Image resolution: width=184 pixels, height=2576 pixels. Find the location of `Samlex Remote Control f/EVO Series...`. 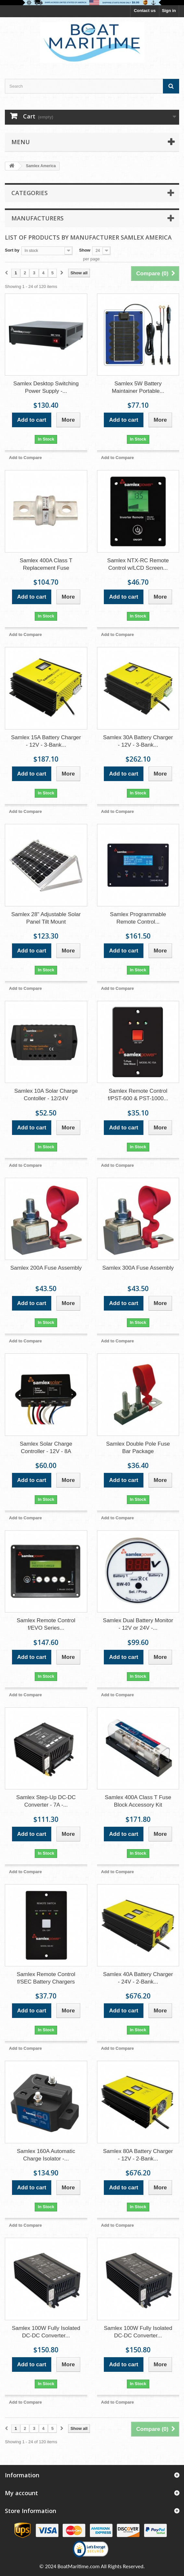

Samlex Remote Control f/EVO Series... is located at coordinates (46, 1624).